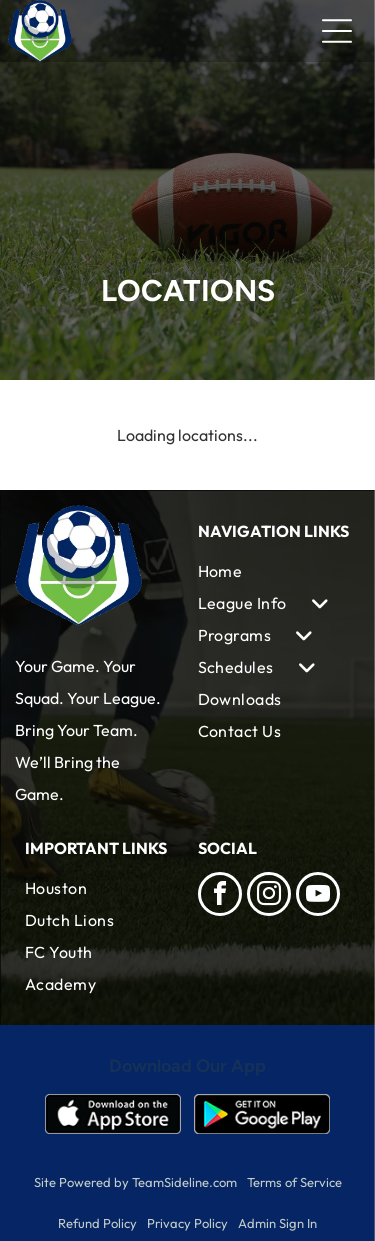 Image resolution: width=375 pixels, height=1241 pixels. What do you see at coordinates (337, 31) in the screenshot?
I see `[Open menu]` at bounding box center [337, 31].